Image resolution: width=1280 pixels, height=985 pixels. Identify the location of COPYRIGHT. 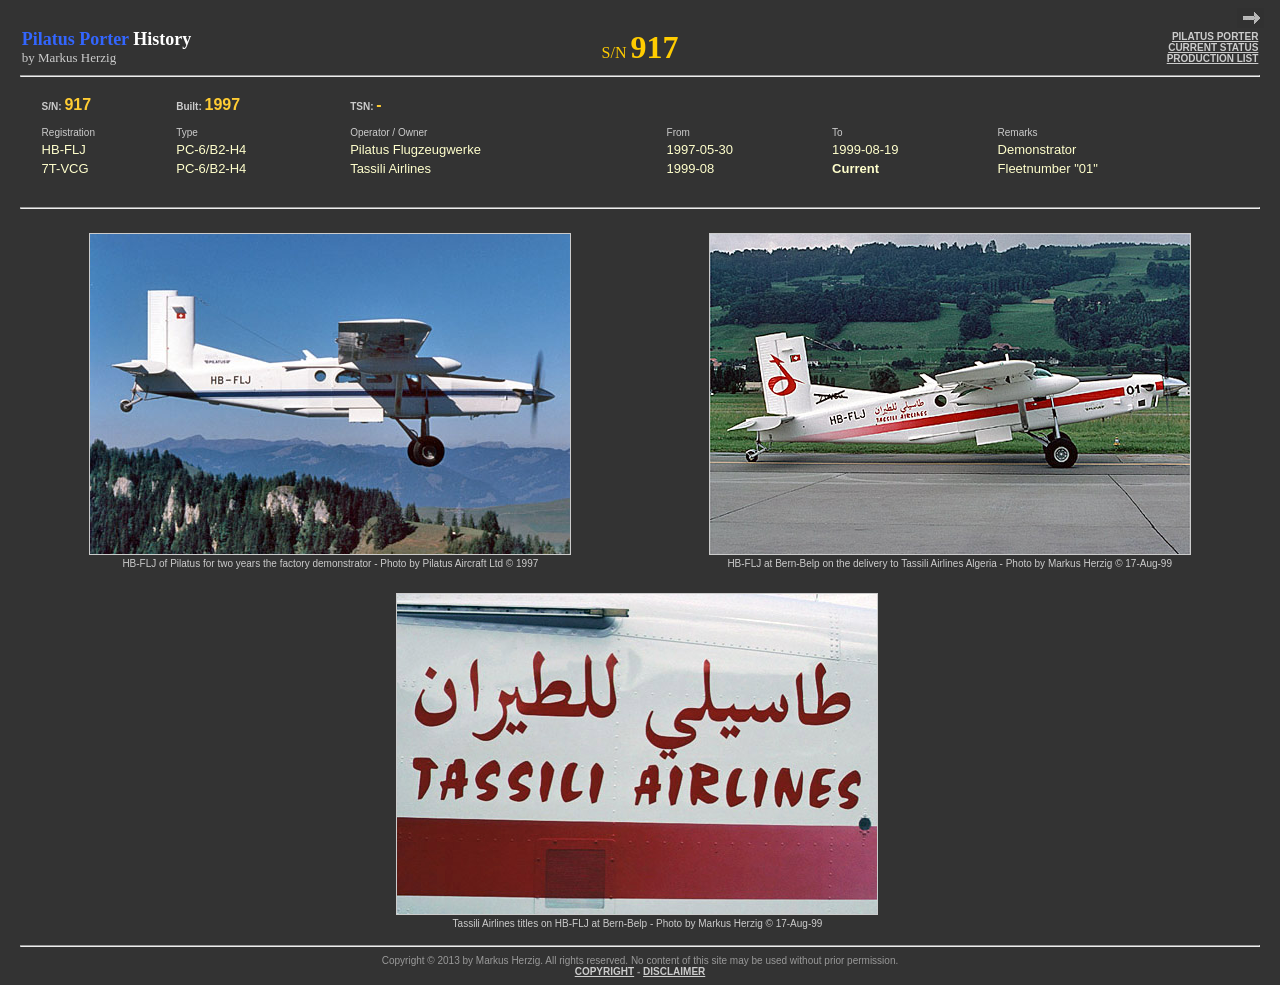
(604, 971).